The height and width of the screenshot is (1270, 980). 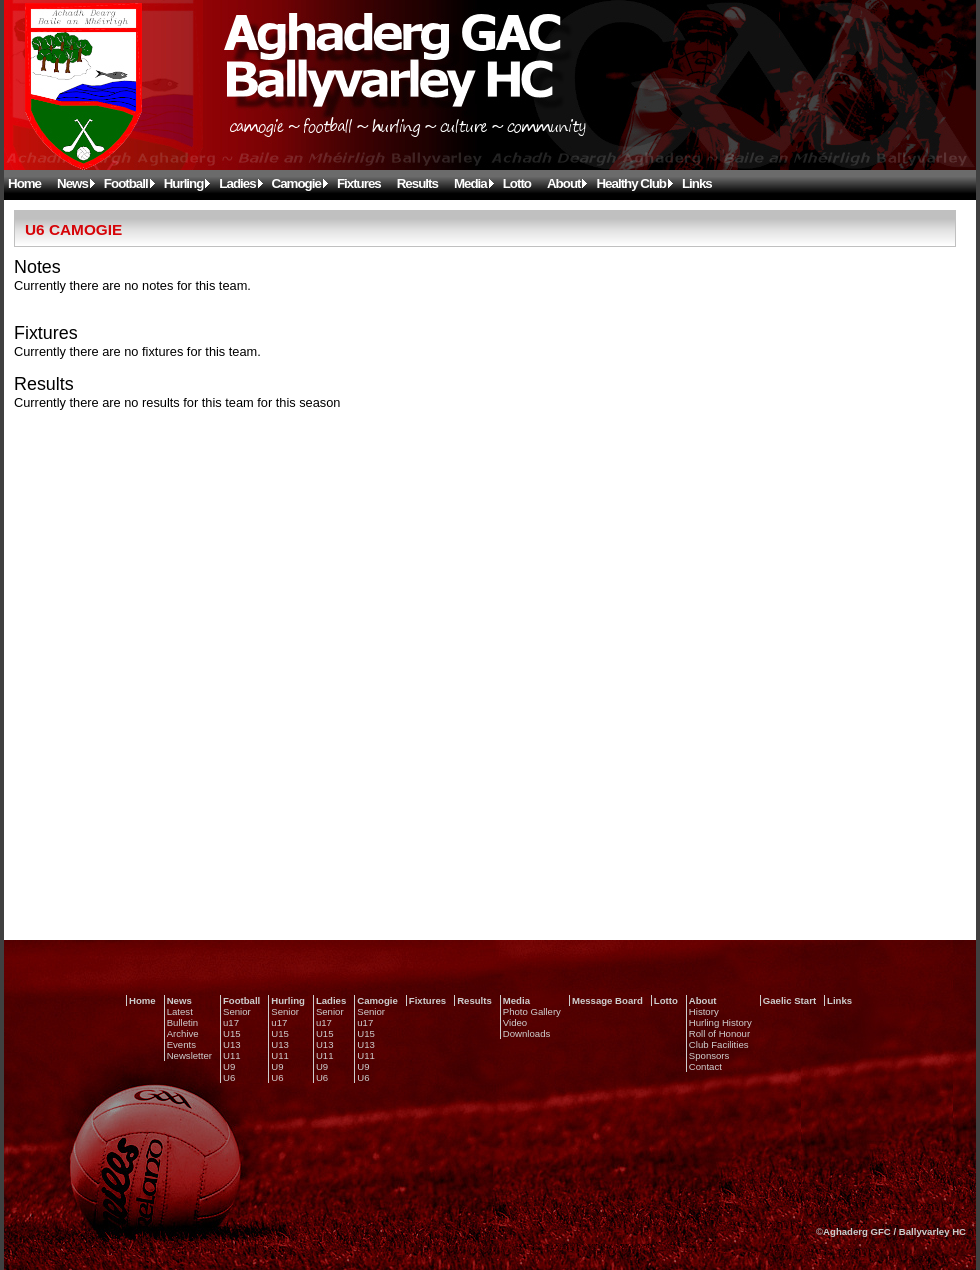 What do you see at coordinates (697, 183) in the screenshot?
I see `Links` at bounding box center [697, 183].